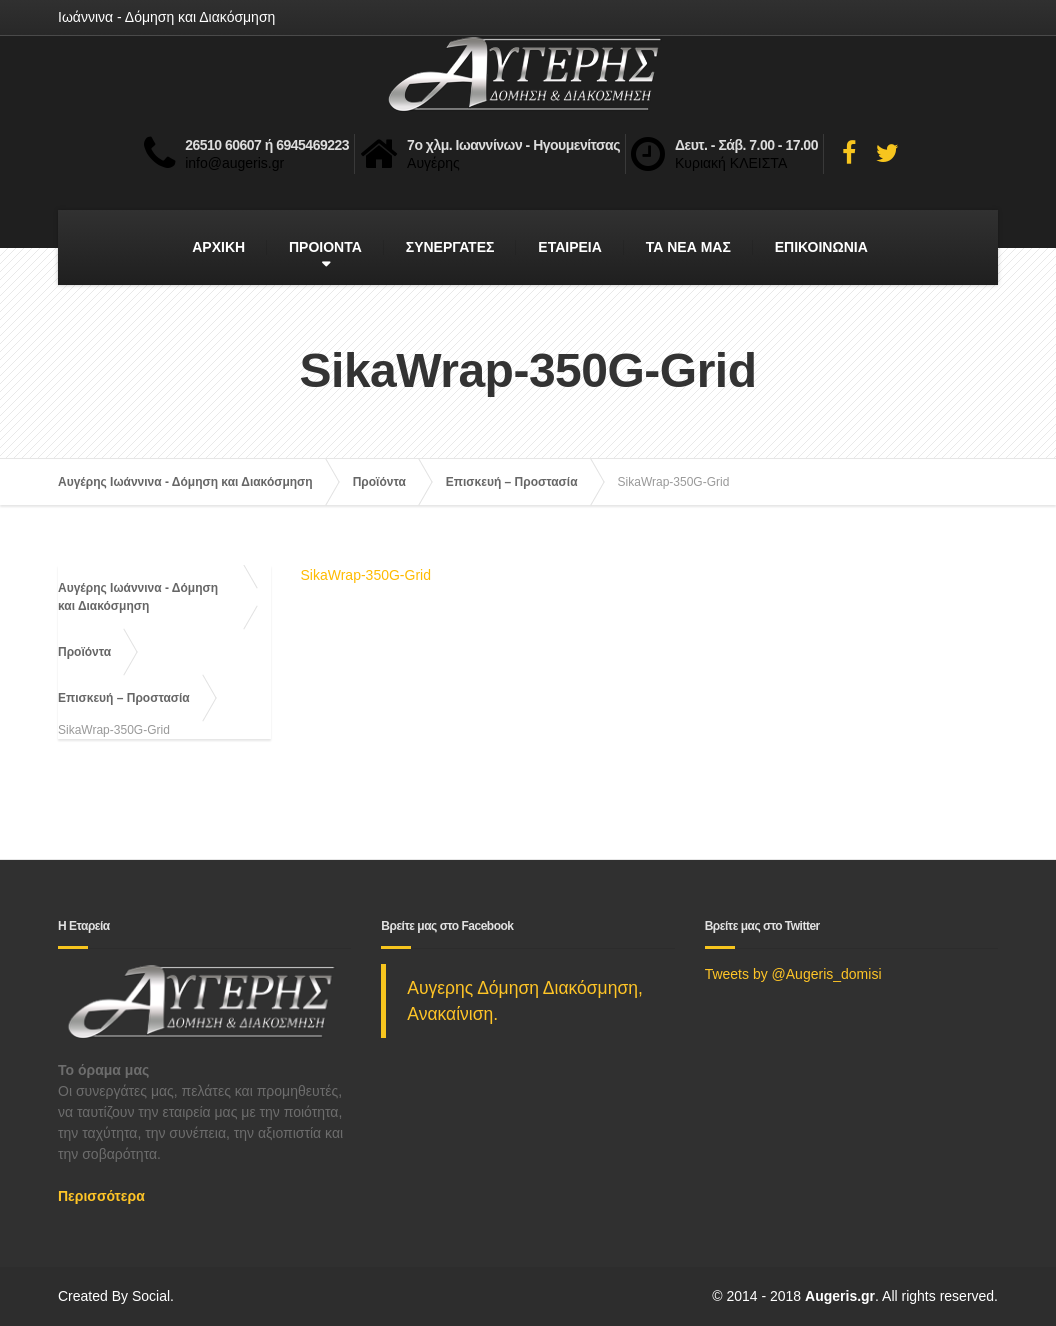 This screenshot has width=1056, height=1326. I want to click on SikaWrap-350G-Grid, so click(366, 575).